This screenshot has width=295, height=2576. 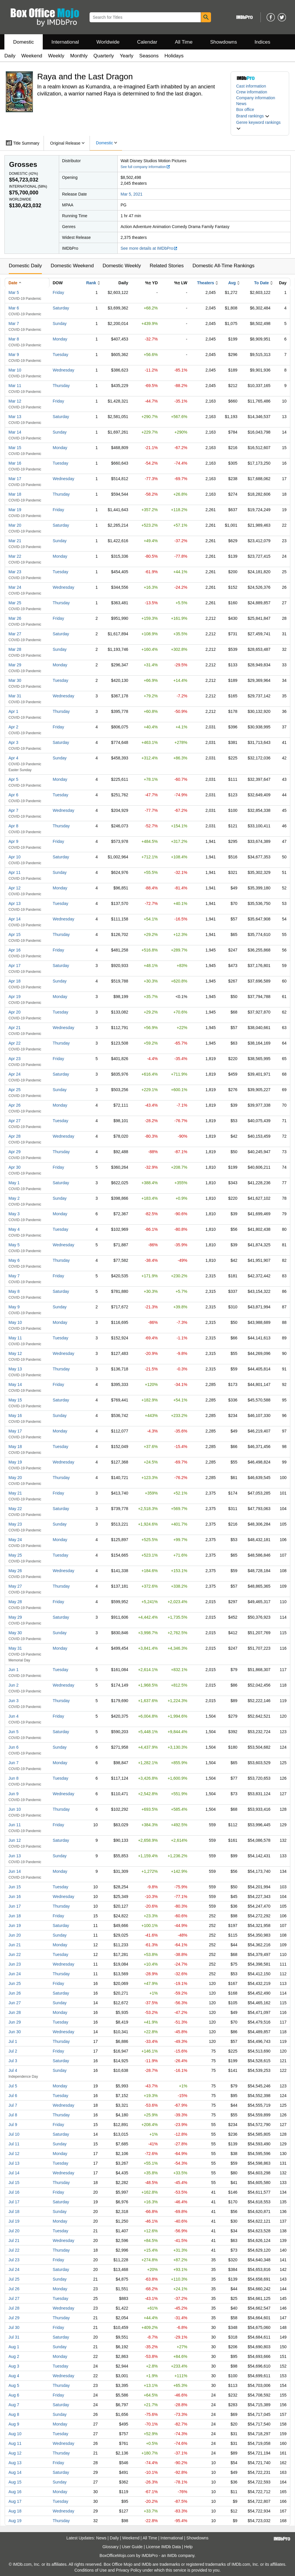 What do you see at coordinates (12, 2124) in the screenshot?
I see `Jul 9` at bounding box center [12, 2124].